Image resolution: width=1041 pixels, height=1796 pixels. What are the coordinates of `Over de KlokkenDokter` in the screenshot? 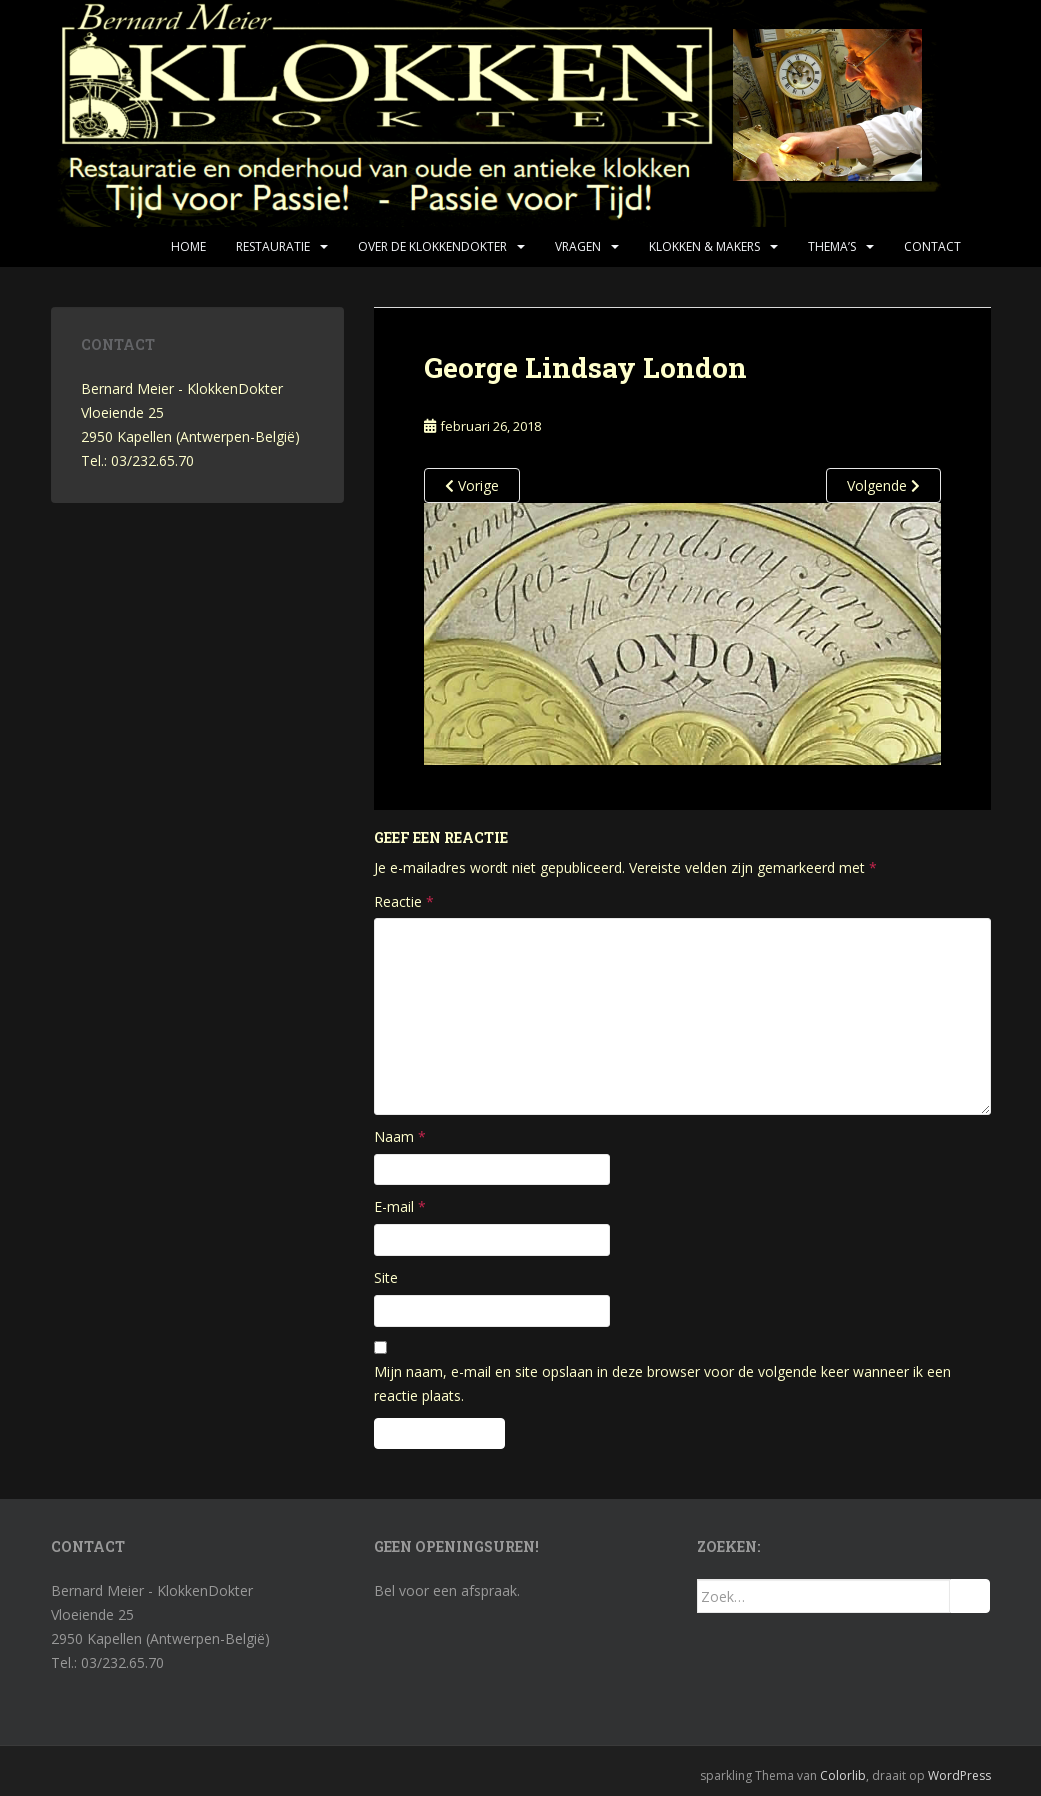 It's located at (432, 246).